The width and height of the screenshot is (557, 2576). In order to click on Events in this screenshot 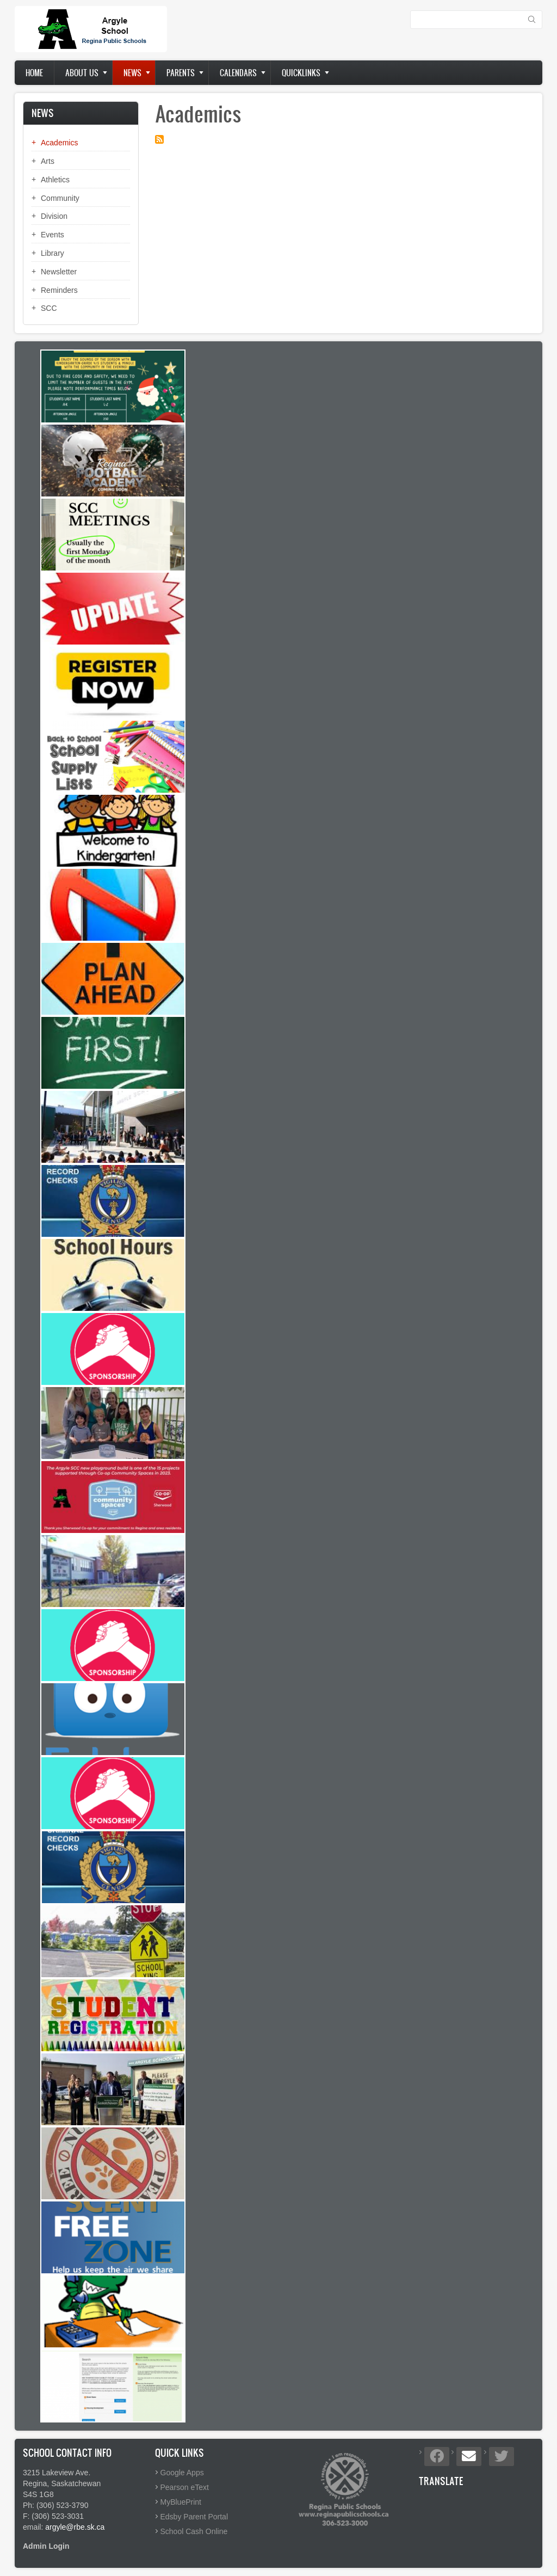, I will do `click(52, 234)`.